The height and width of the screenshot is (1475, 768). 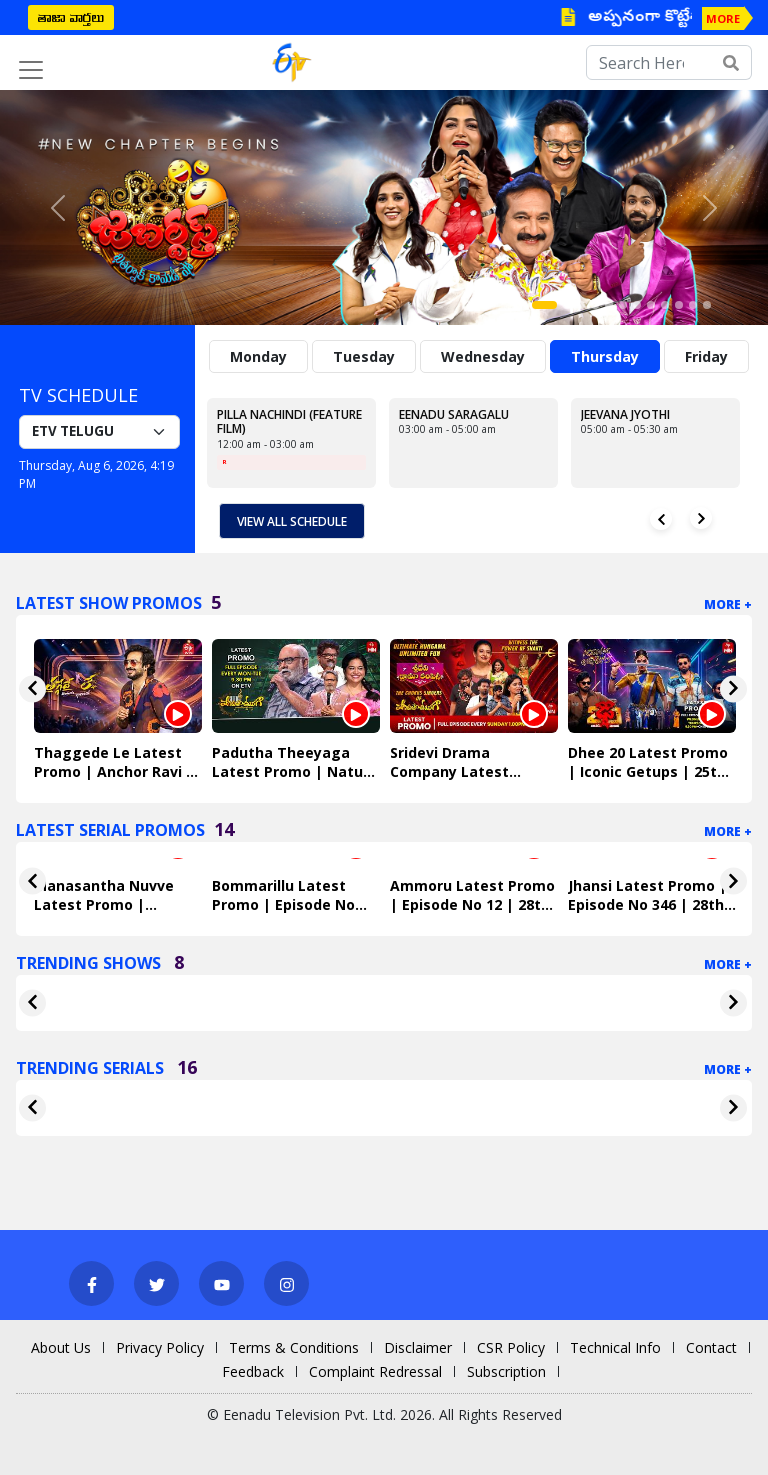 I want to click on Privacy Policy, so click(x=160, y=1347).